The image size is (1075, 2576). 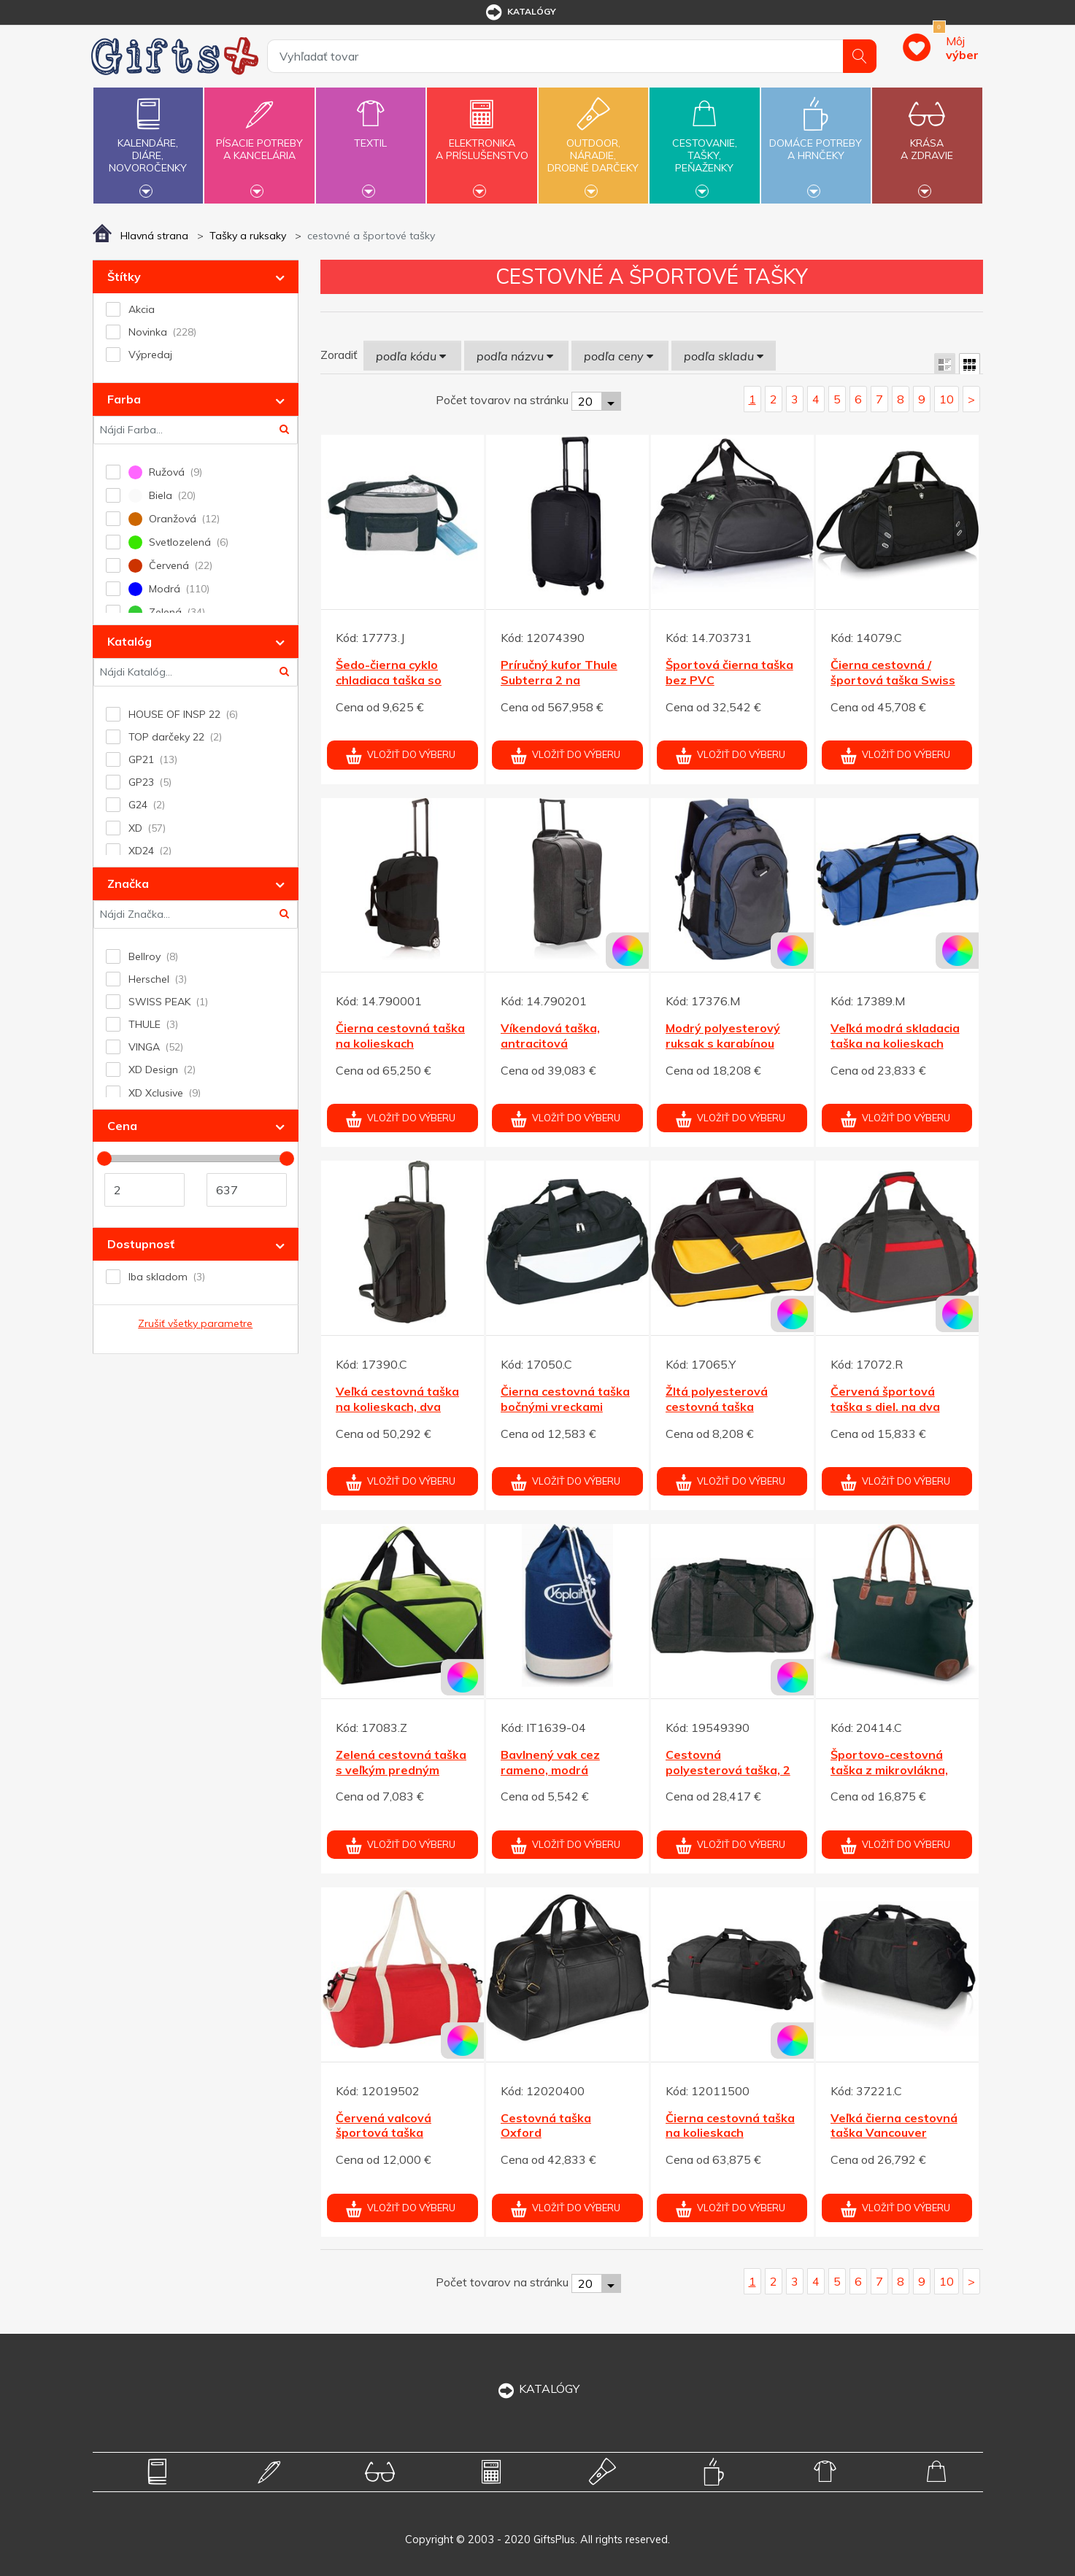 What do you see at coordinates (124, 399) in the screenshot?
I see `Farba` at bounding box center [124, 399].